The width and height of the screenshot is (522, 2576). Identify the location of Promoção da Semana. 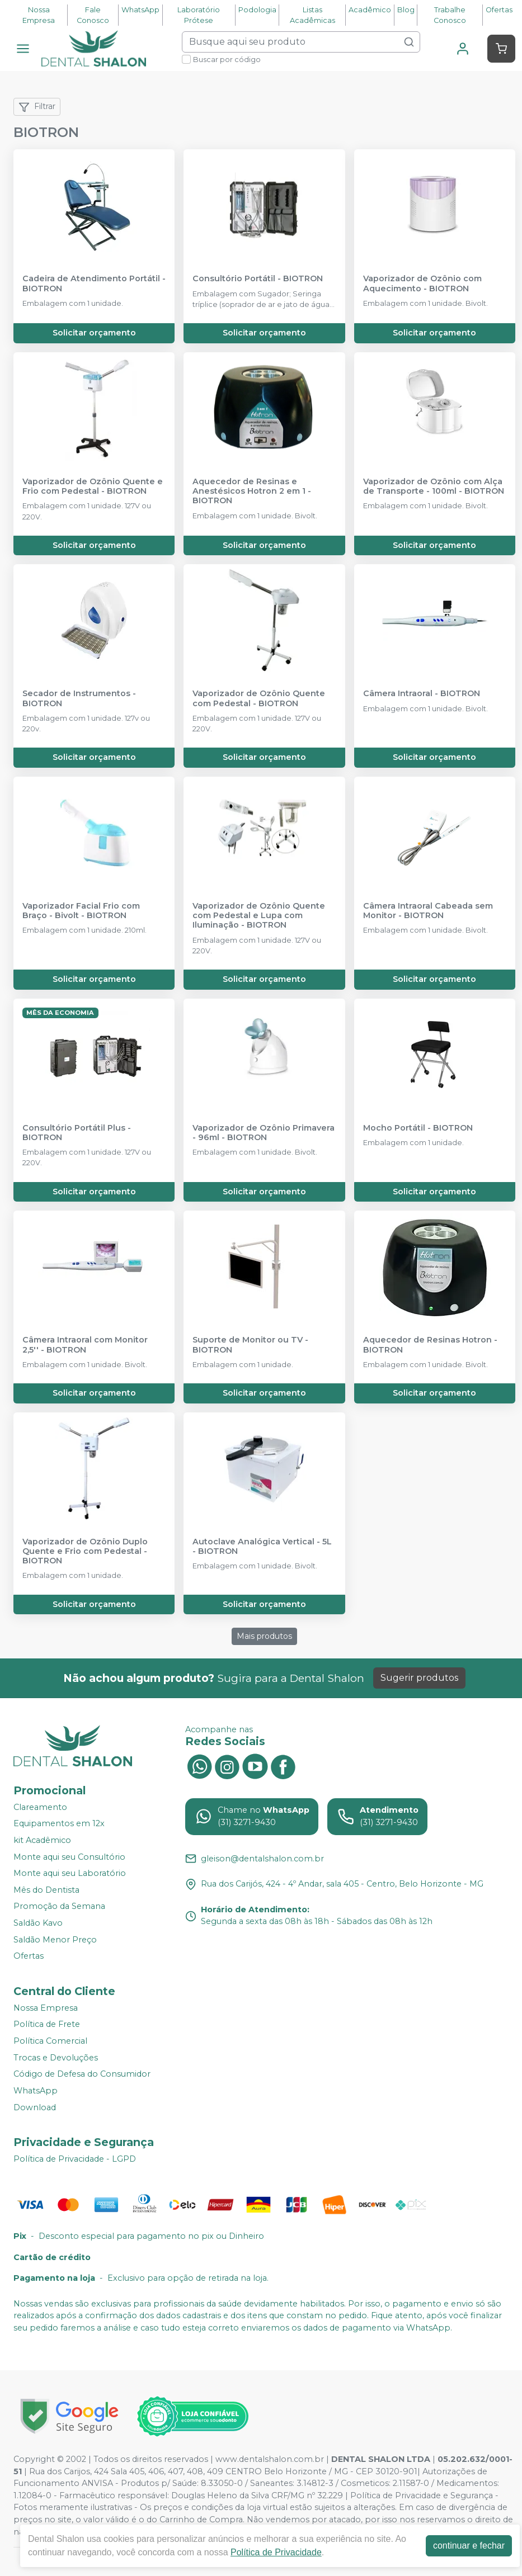
(59, 1907).